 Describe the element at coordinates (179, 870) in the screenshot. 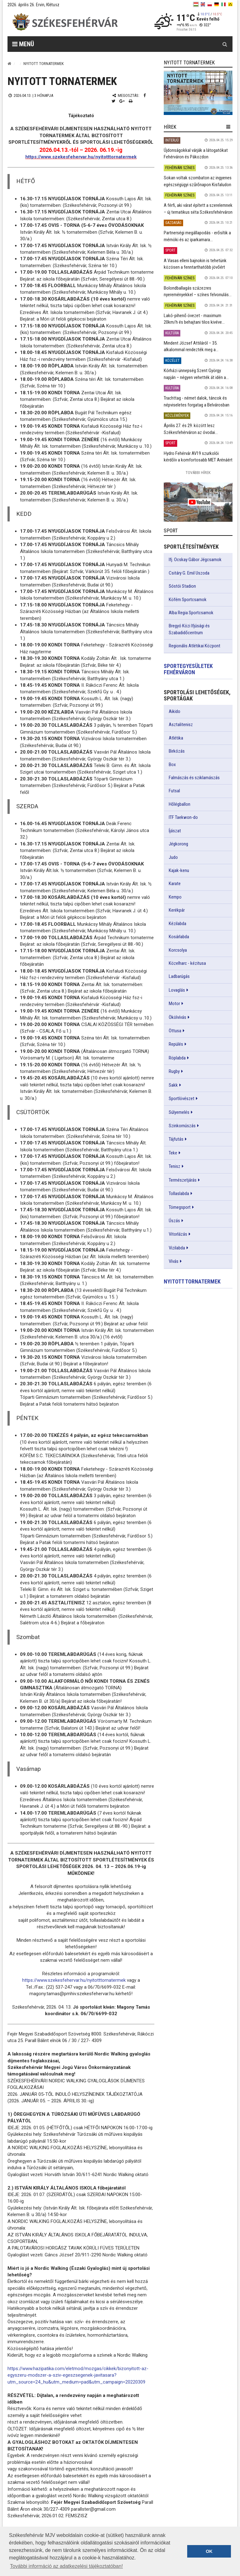

I see `Kajak-kenu` at that location.